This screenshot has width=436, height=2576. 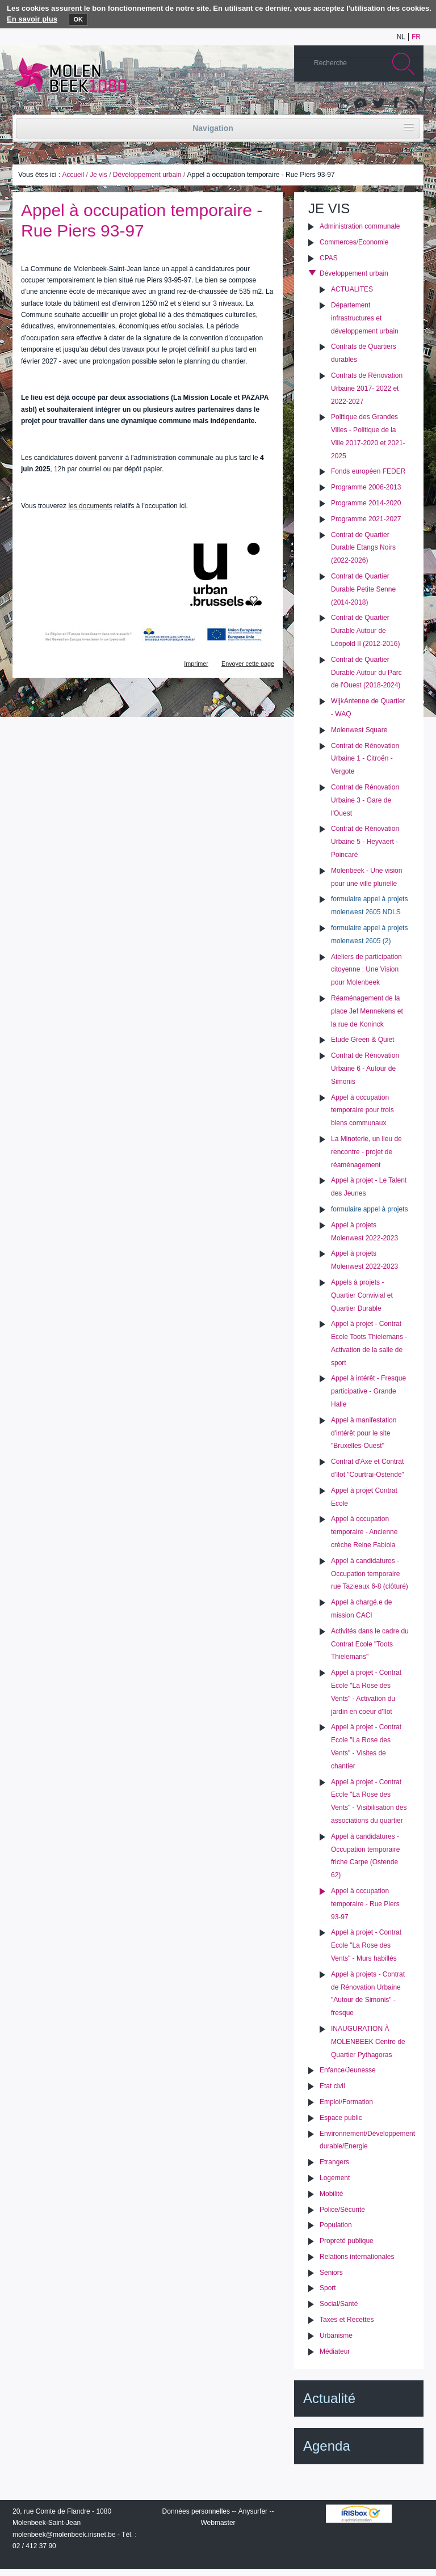 I want to click on Albums photos, so click(x=360, y=104).